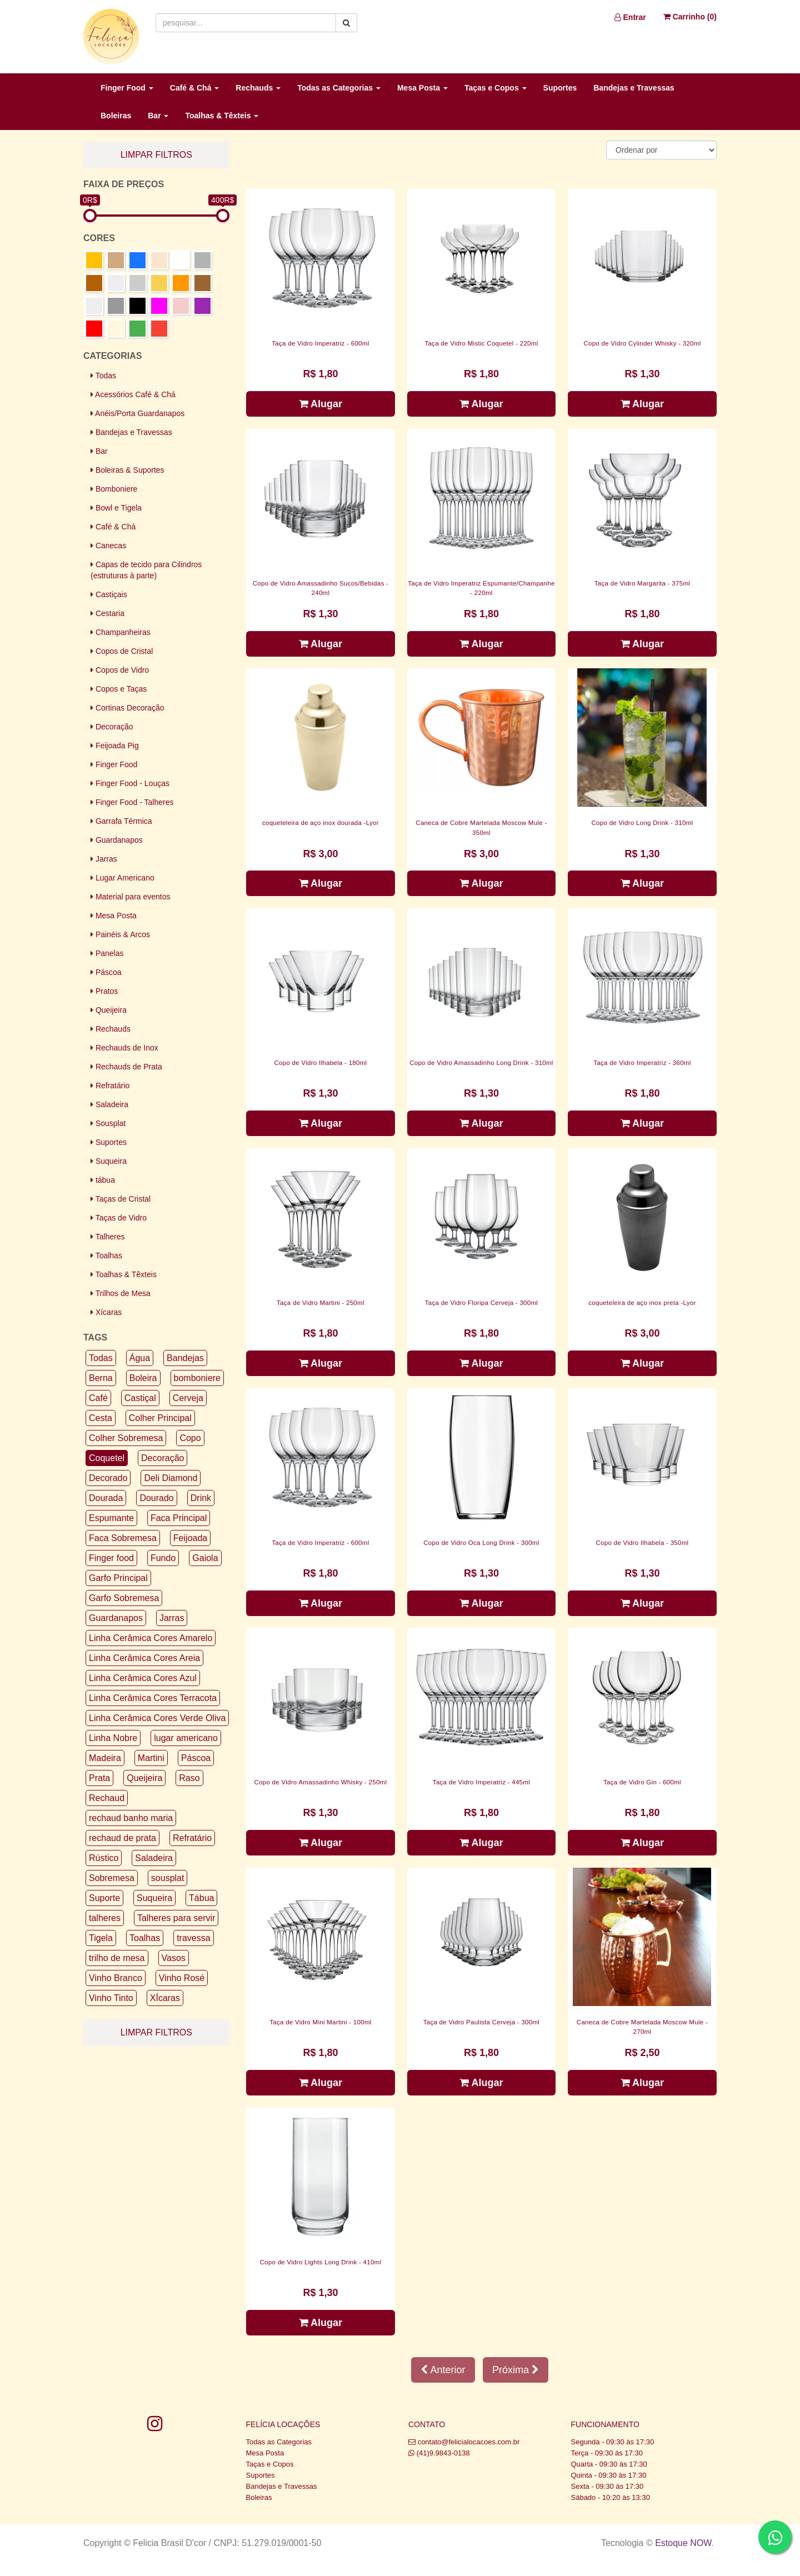 This screenshot has height=2576, width=800. Describe the element at coordinates (140, 1398) in the screenshot. I see `Castiçal` at that location.